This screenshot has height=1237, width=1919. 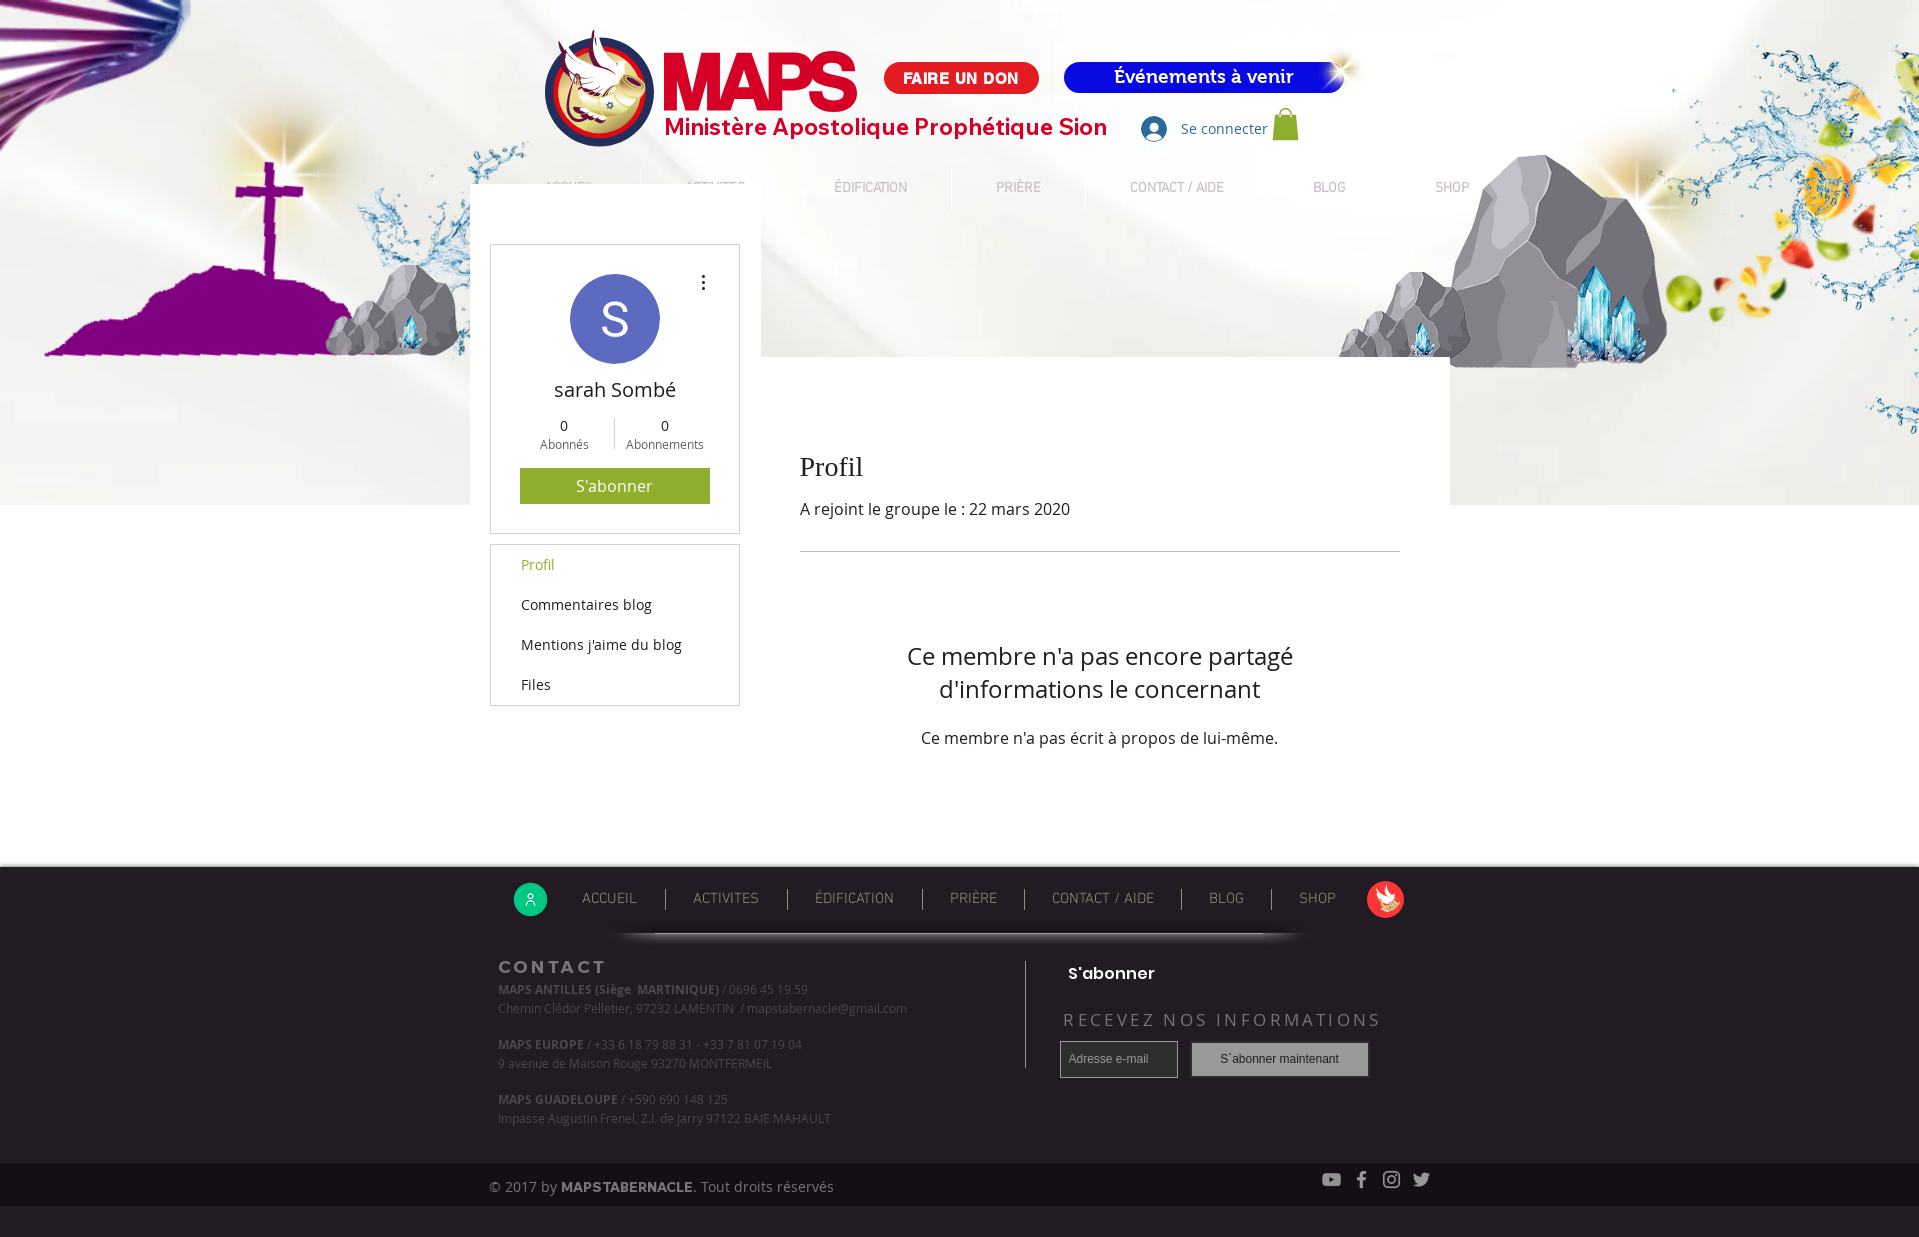 I want to click on Mentions j'aime du blog, so click(x=601, y=644).